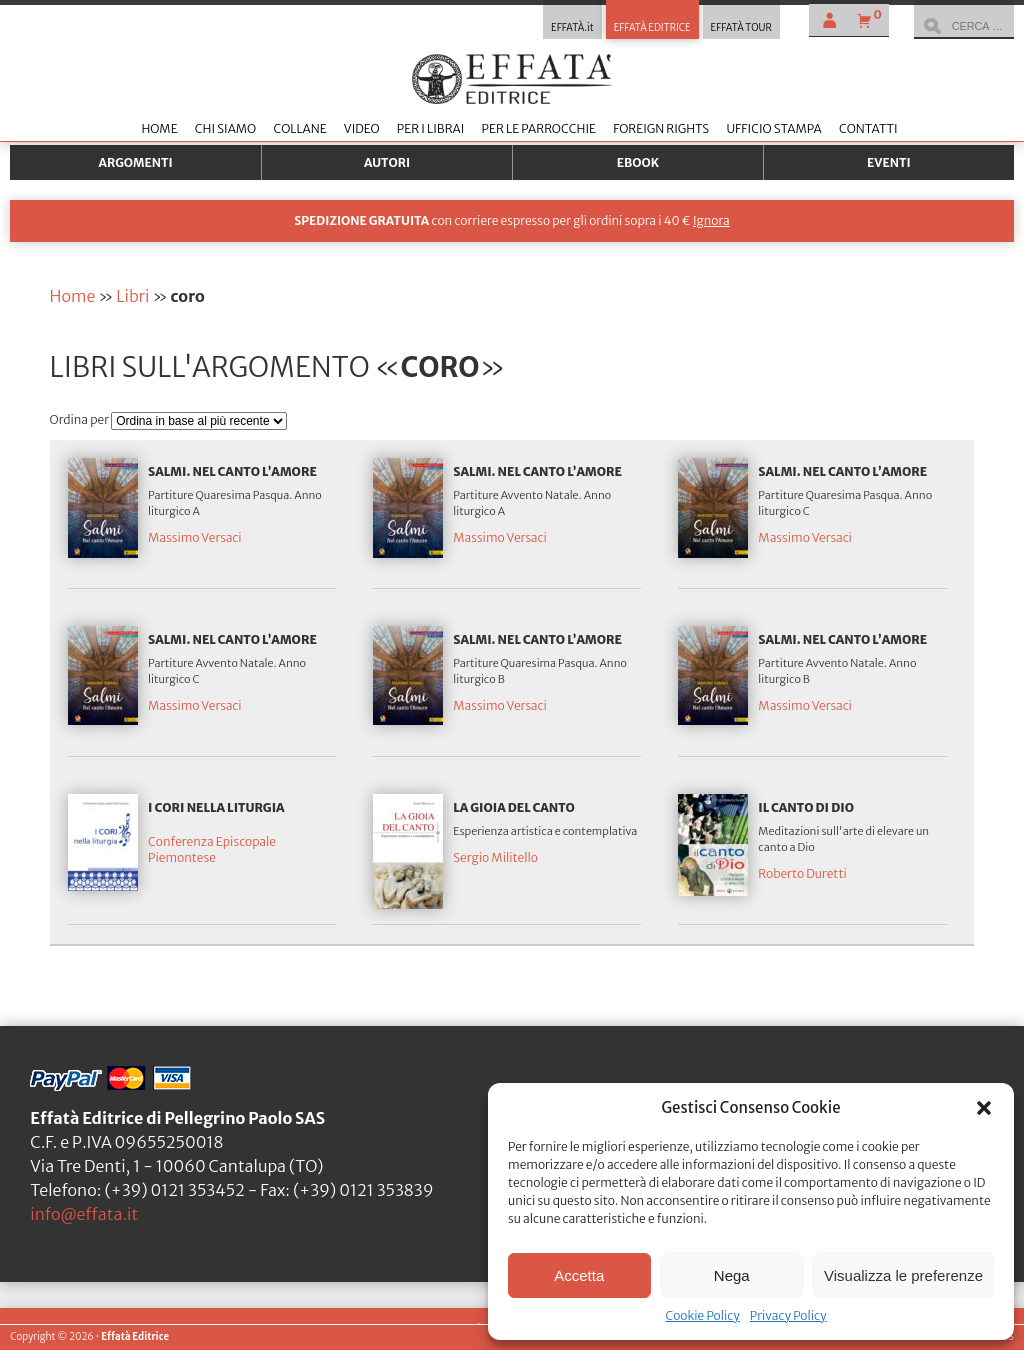  What do you see at coordinates (159, 128) in the screenshot?
I see `Home` at bounding box center [159, 128].